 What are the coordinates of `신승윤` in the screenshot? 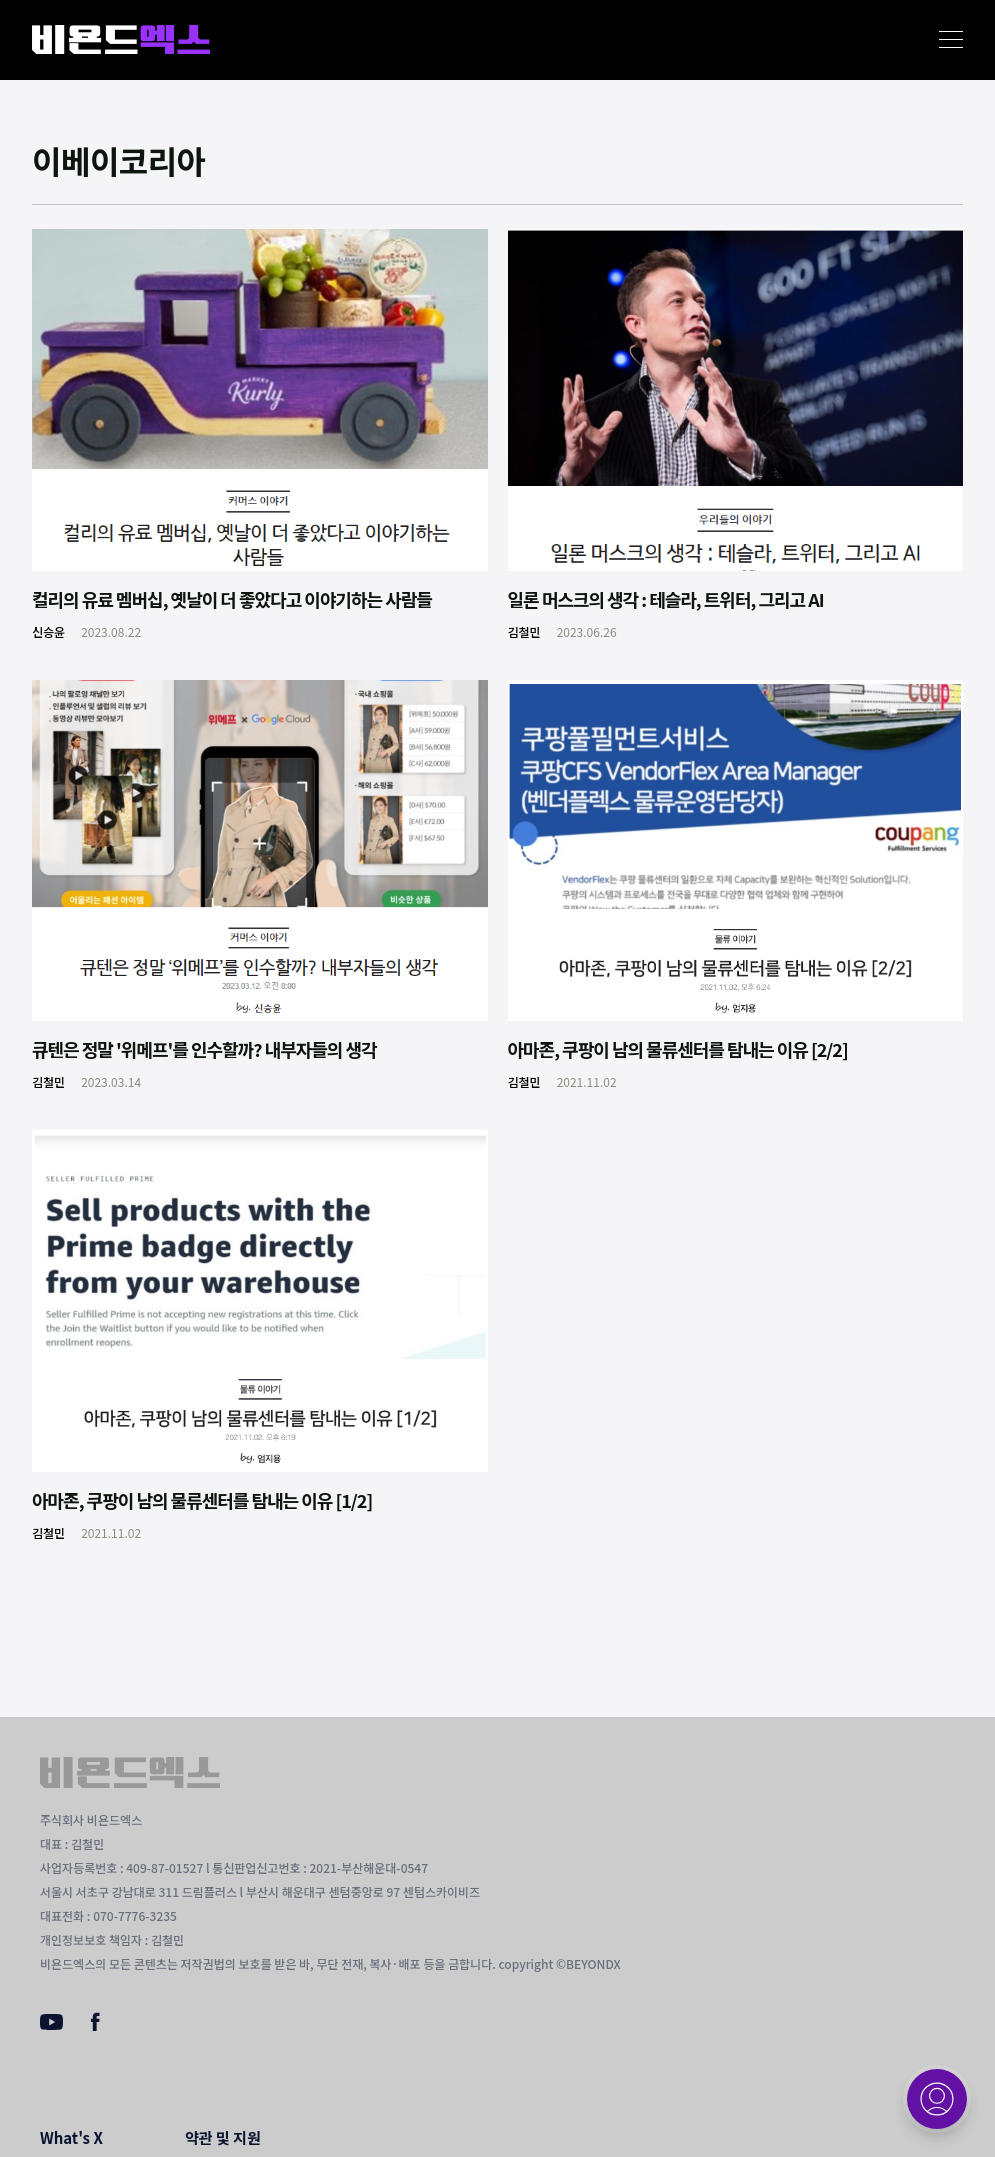 It's located at (48, 631).